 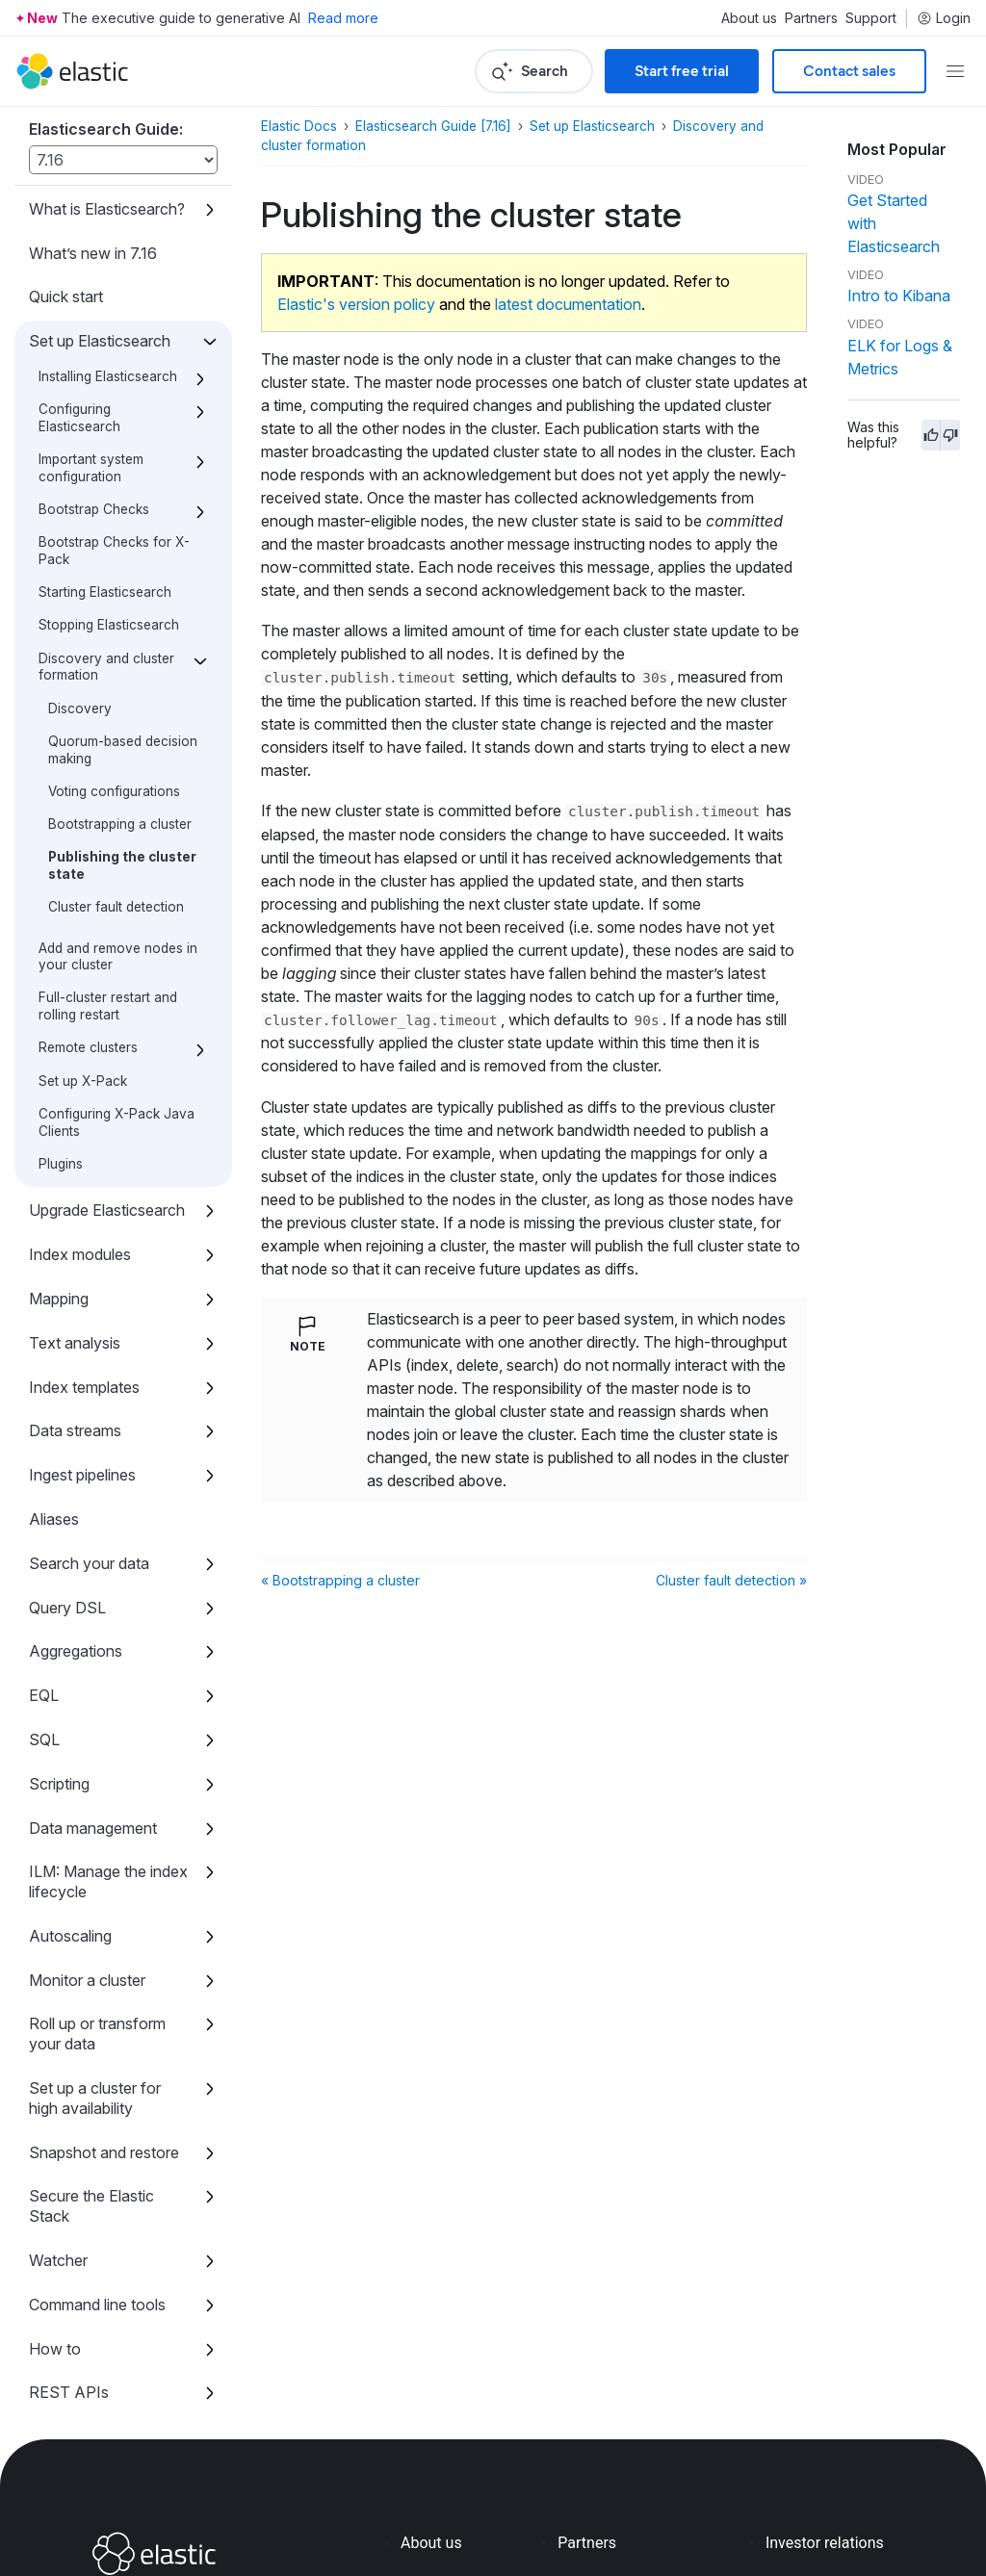 What do you see at coordinates (44, 1550) in the screenshot?
I see `EQL` at bounding box center [44, 1550].